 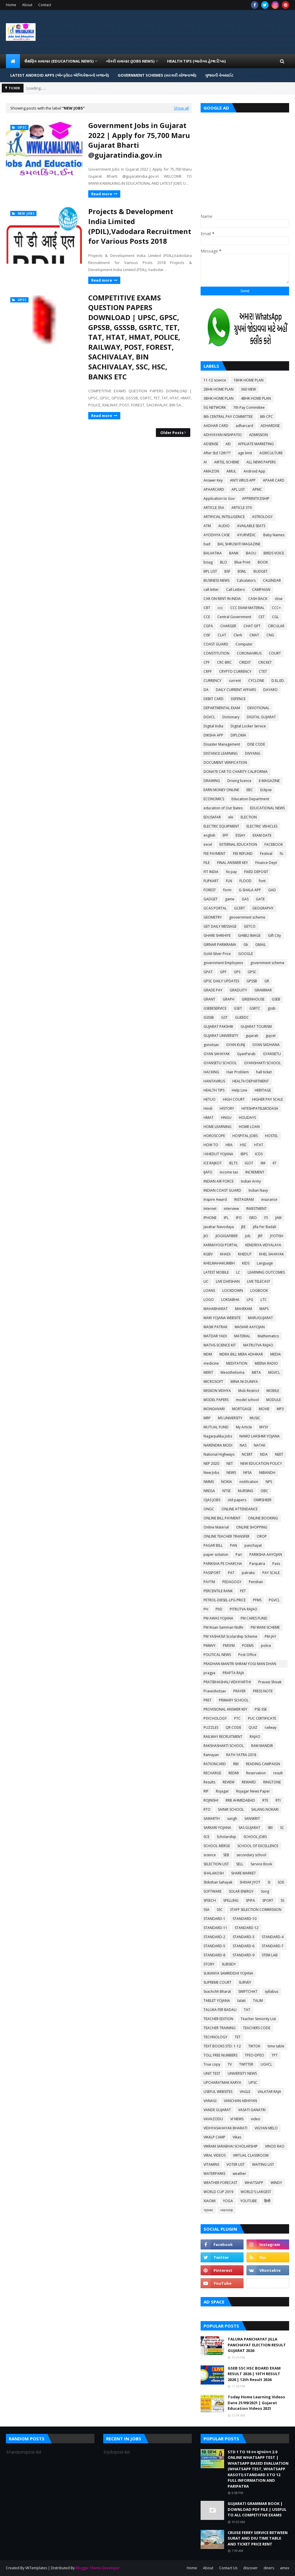 What do you see at coordinates (210, 1854) in the screenshot?
I see `science` at bounding box center [210, 1854].